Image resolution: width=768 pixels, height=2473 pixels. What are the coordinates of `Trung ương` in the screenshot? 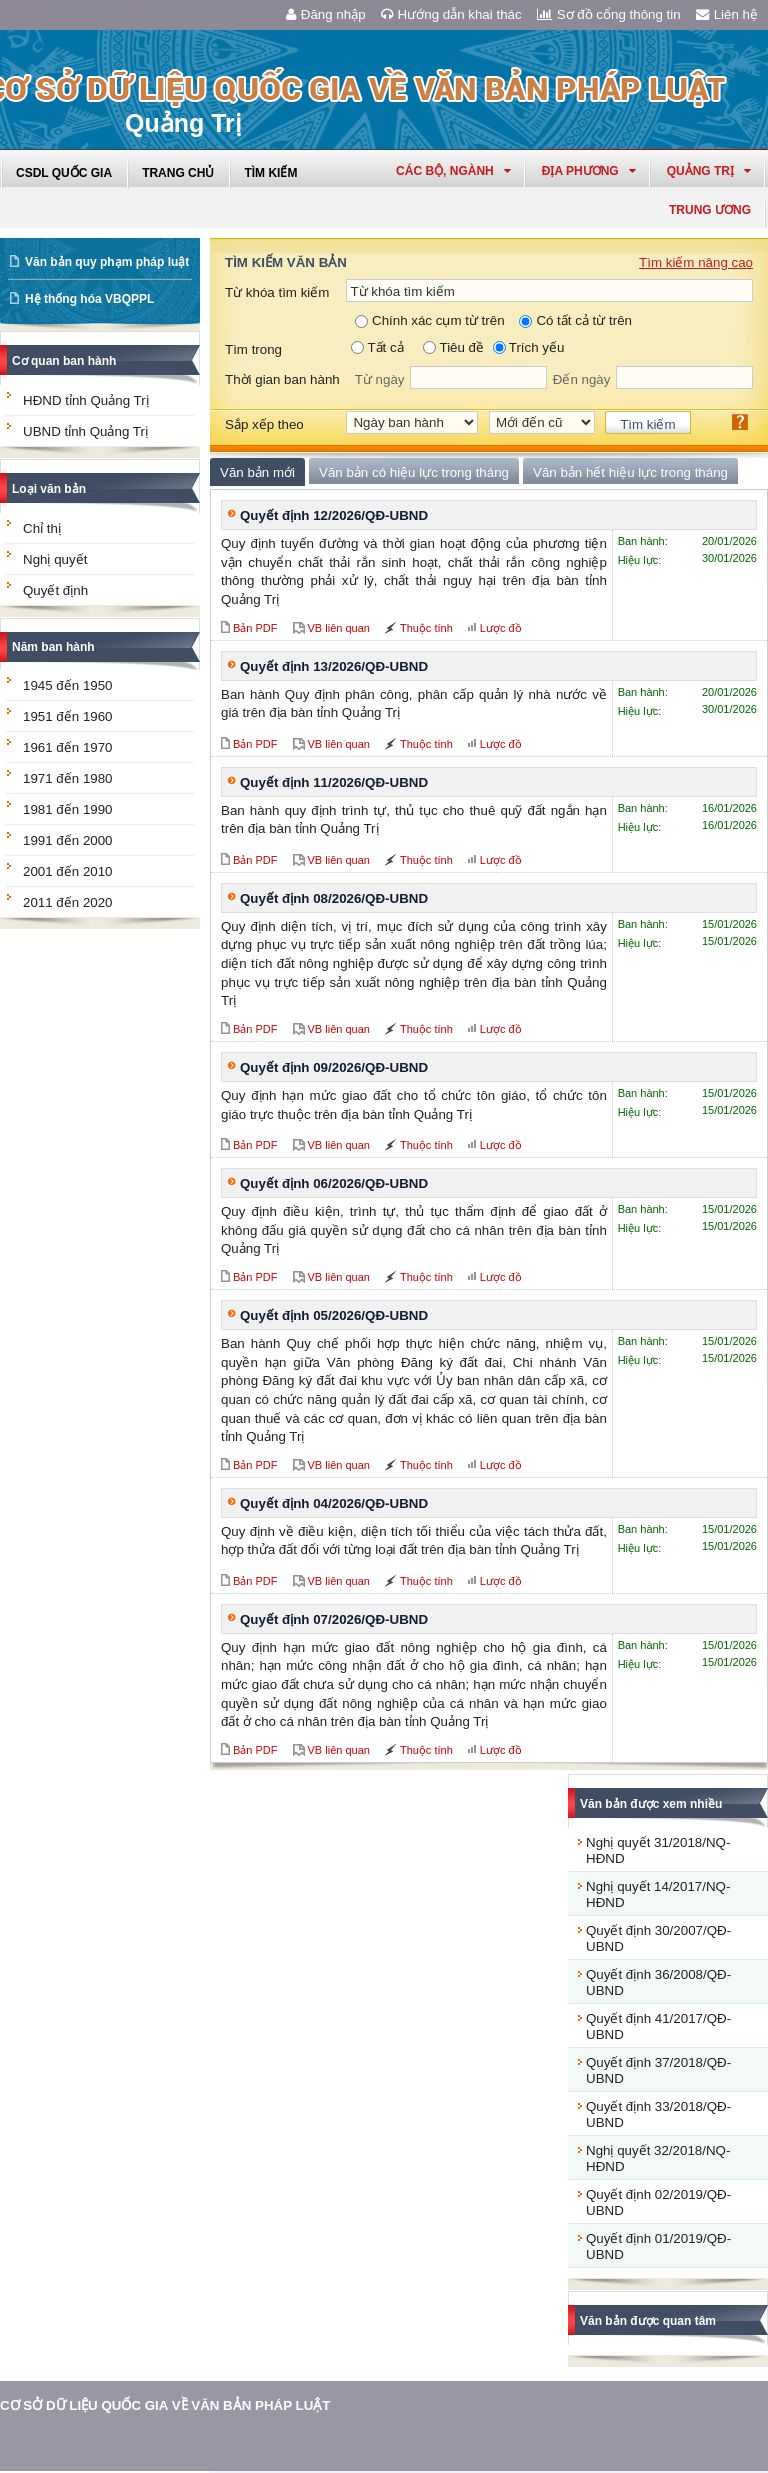 It's located at (710, 210).